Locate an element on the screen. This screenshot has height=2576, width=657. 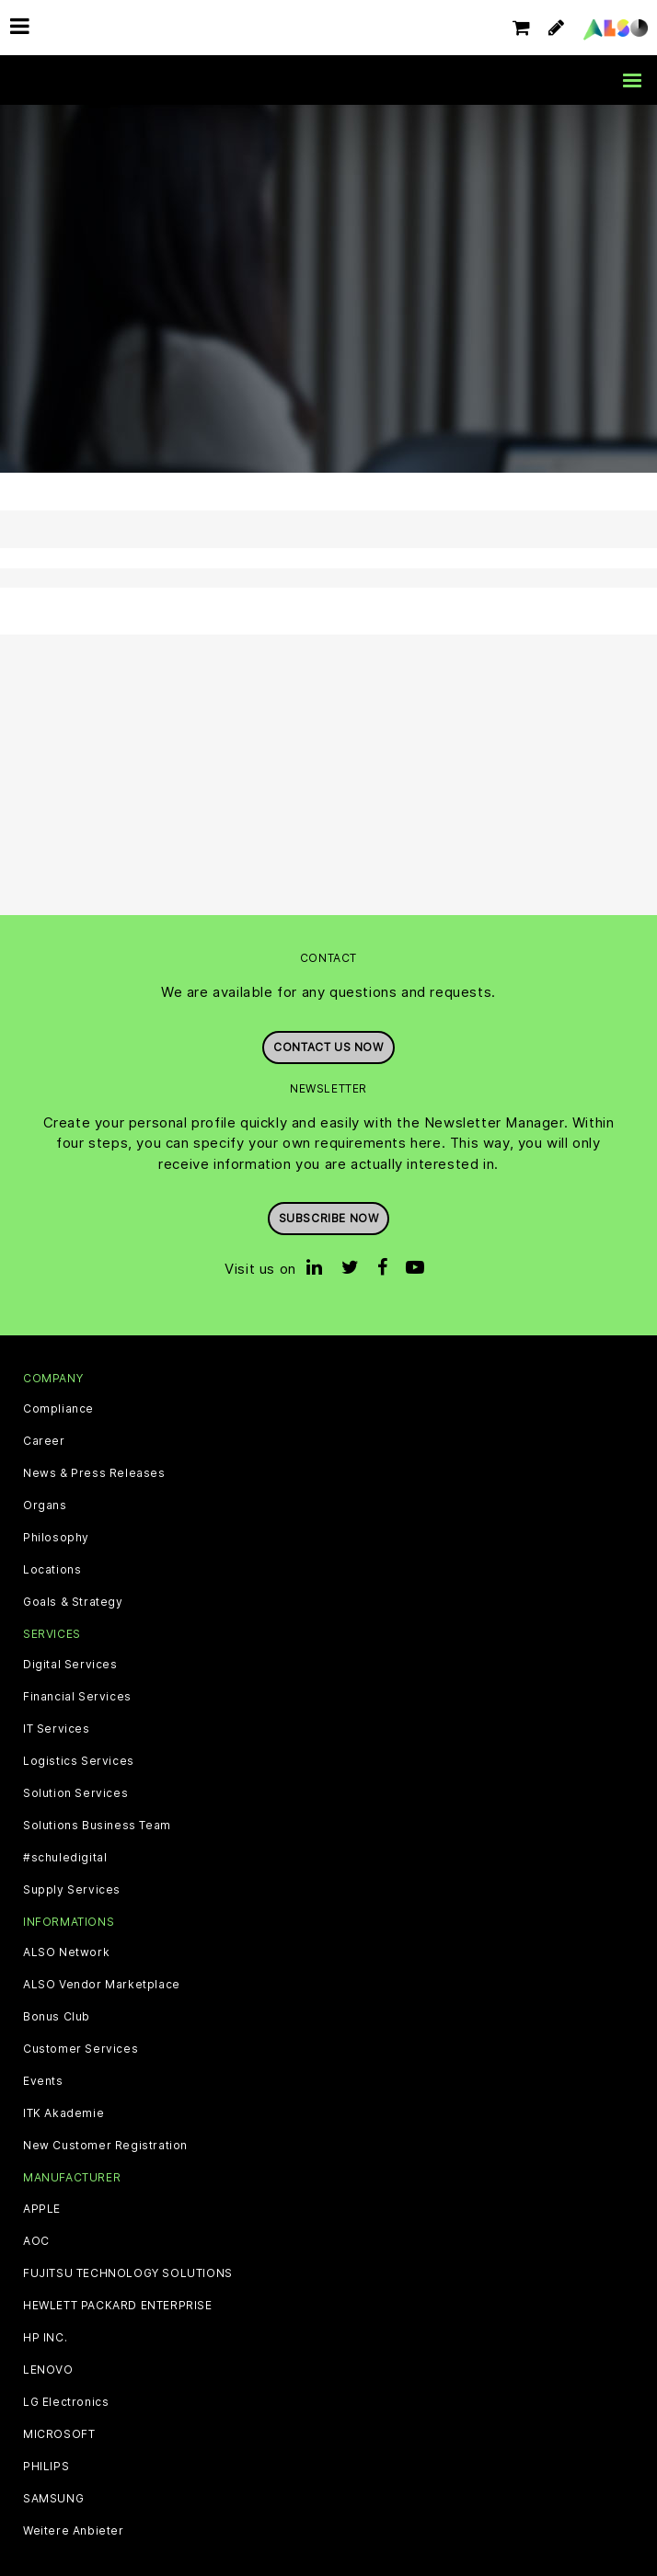
Career is located at coordinates (44, 1441).